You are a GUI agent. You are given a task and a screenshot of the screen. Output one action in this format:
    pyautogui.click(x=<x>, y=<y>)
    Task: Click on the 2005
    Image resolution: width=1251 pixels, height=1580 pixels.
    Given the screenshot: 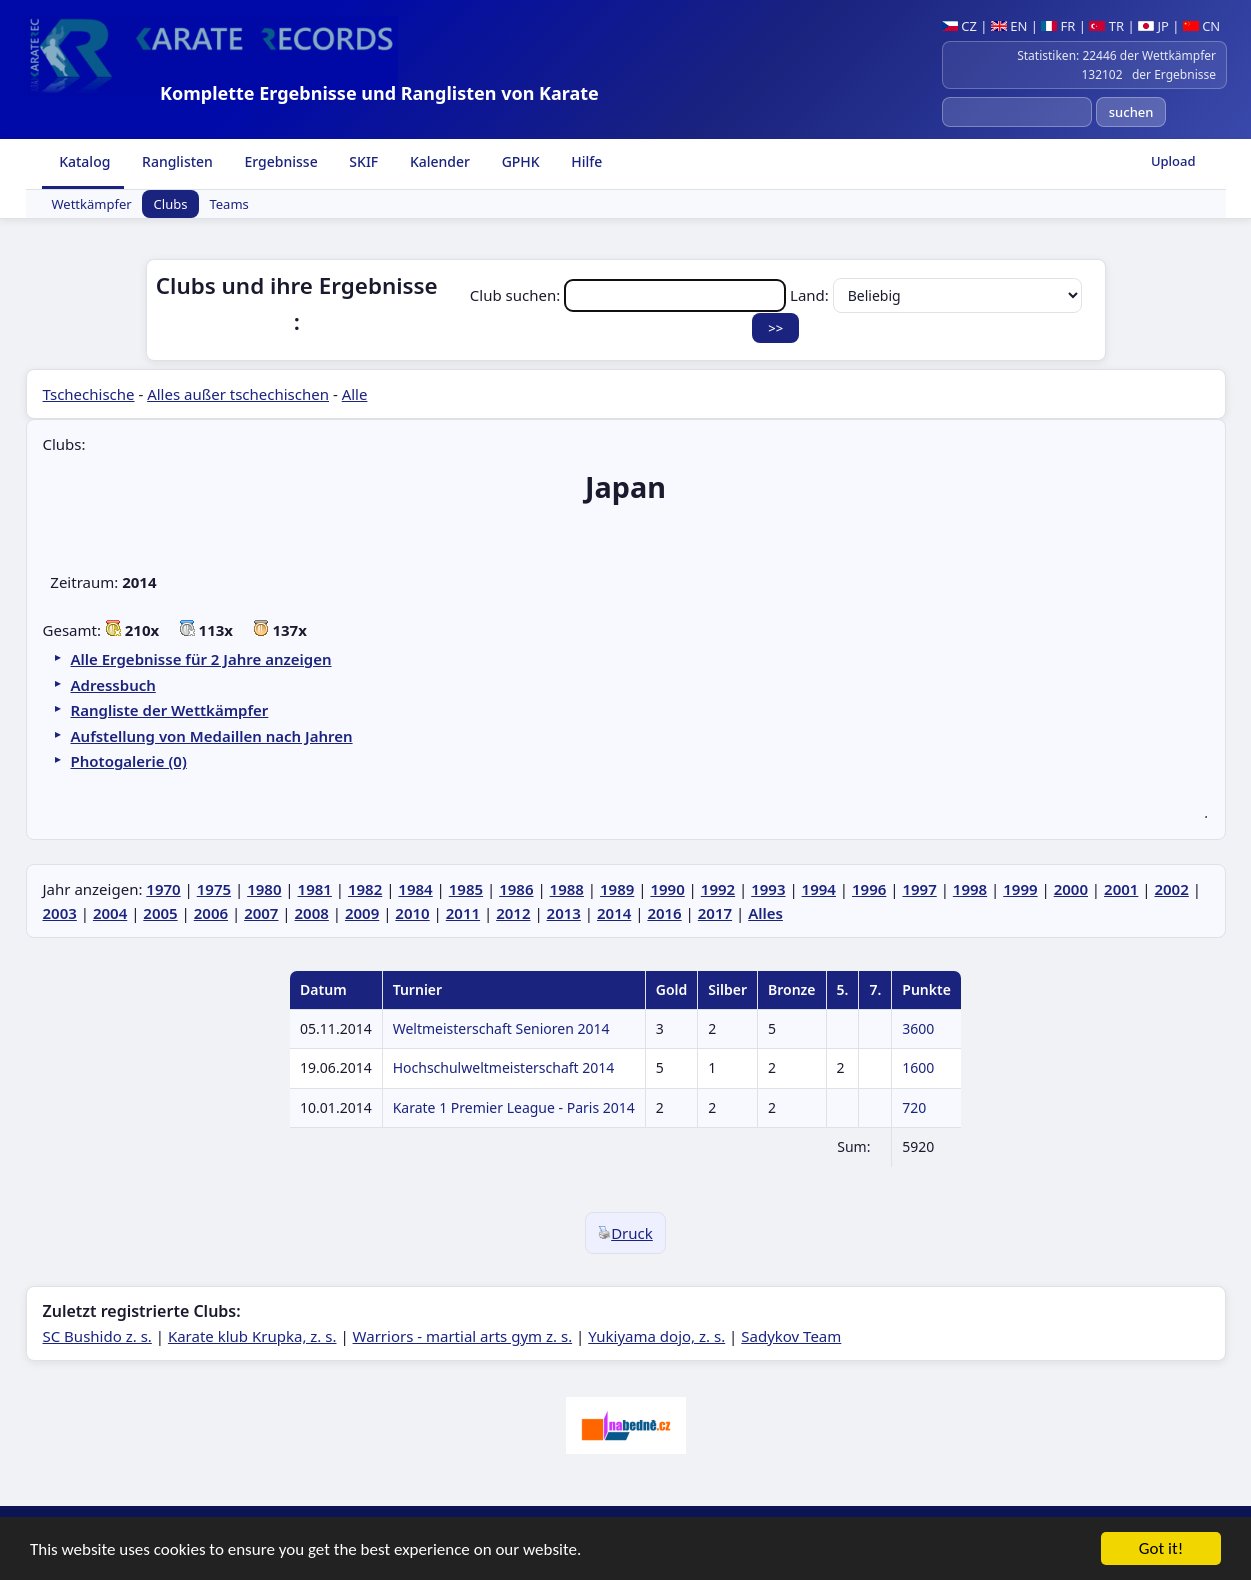 What is the action you would take?
    pyautogui.click(x=160, y=913)
    